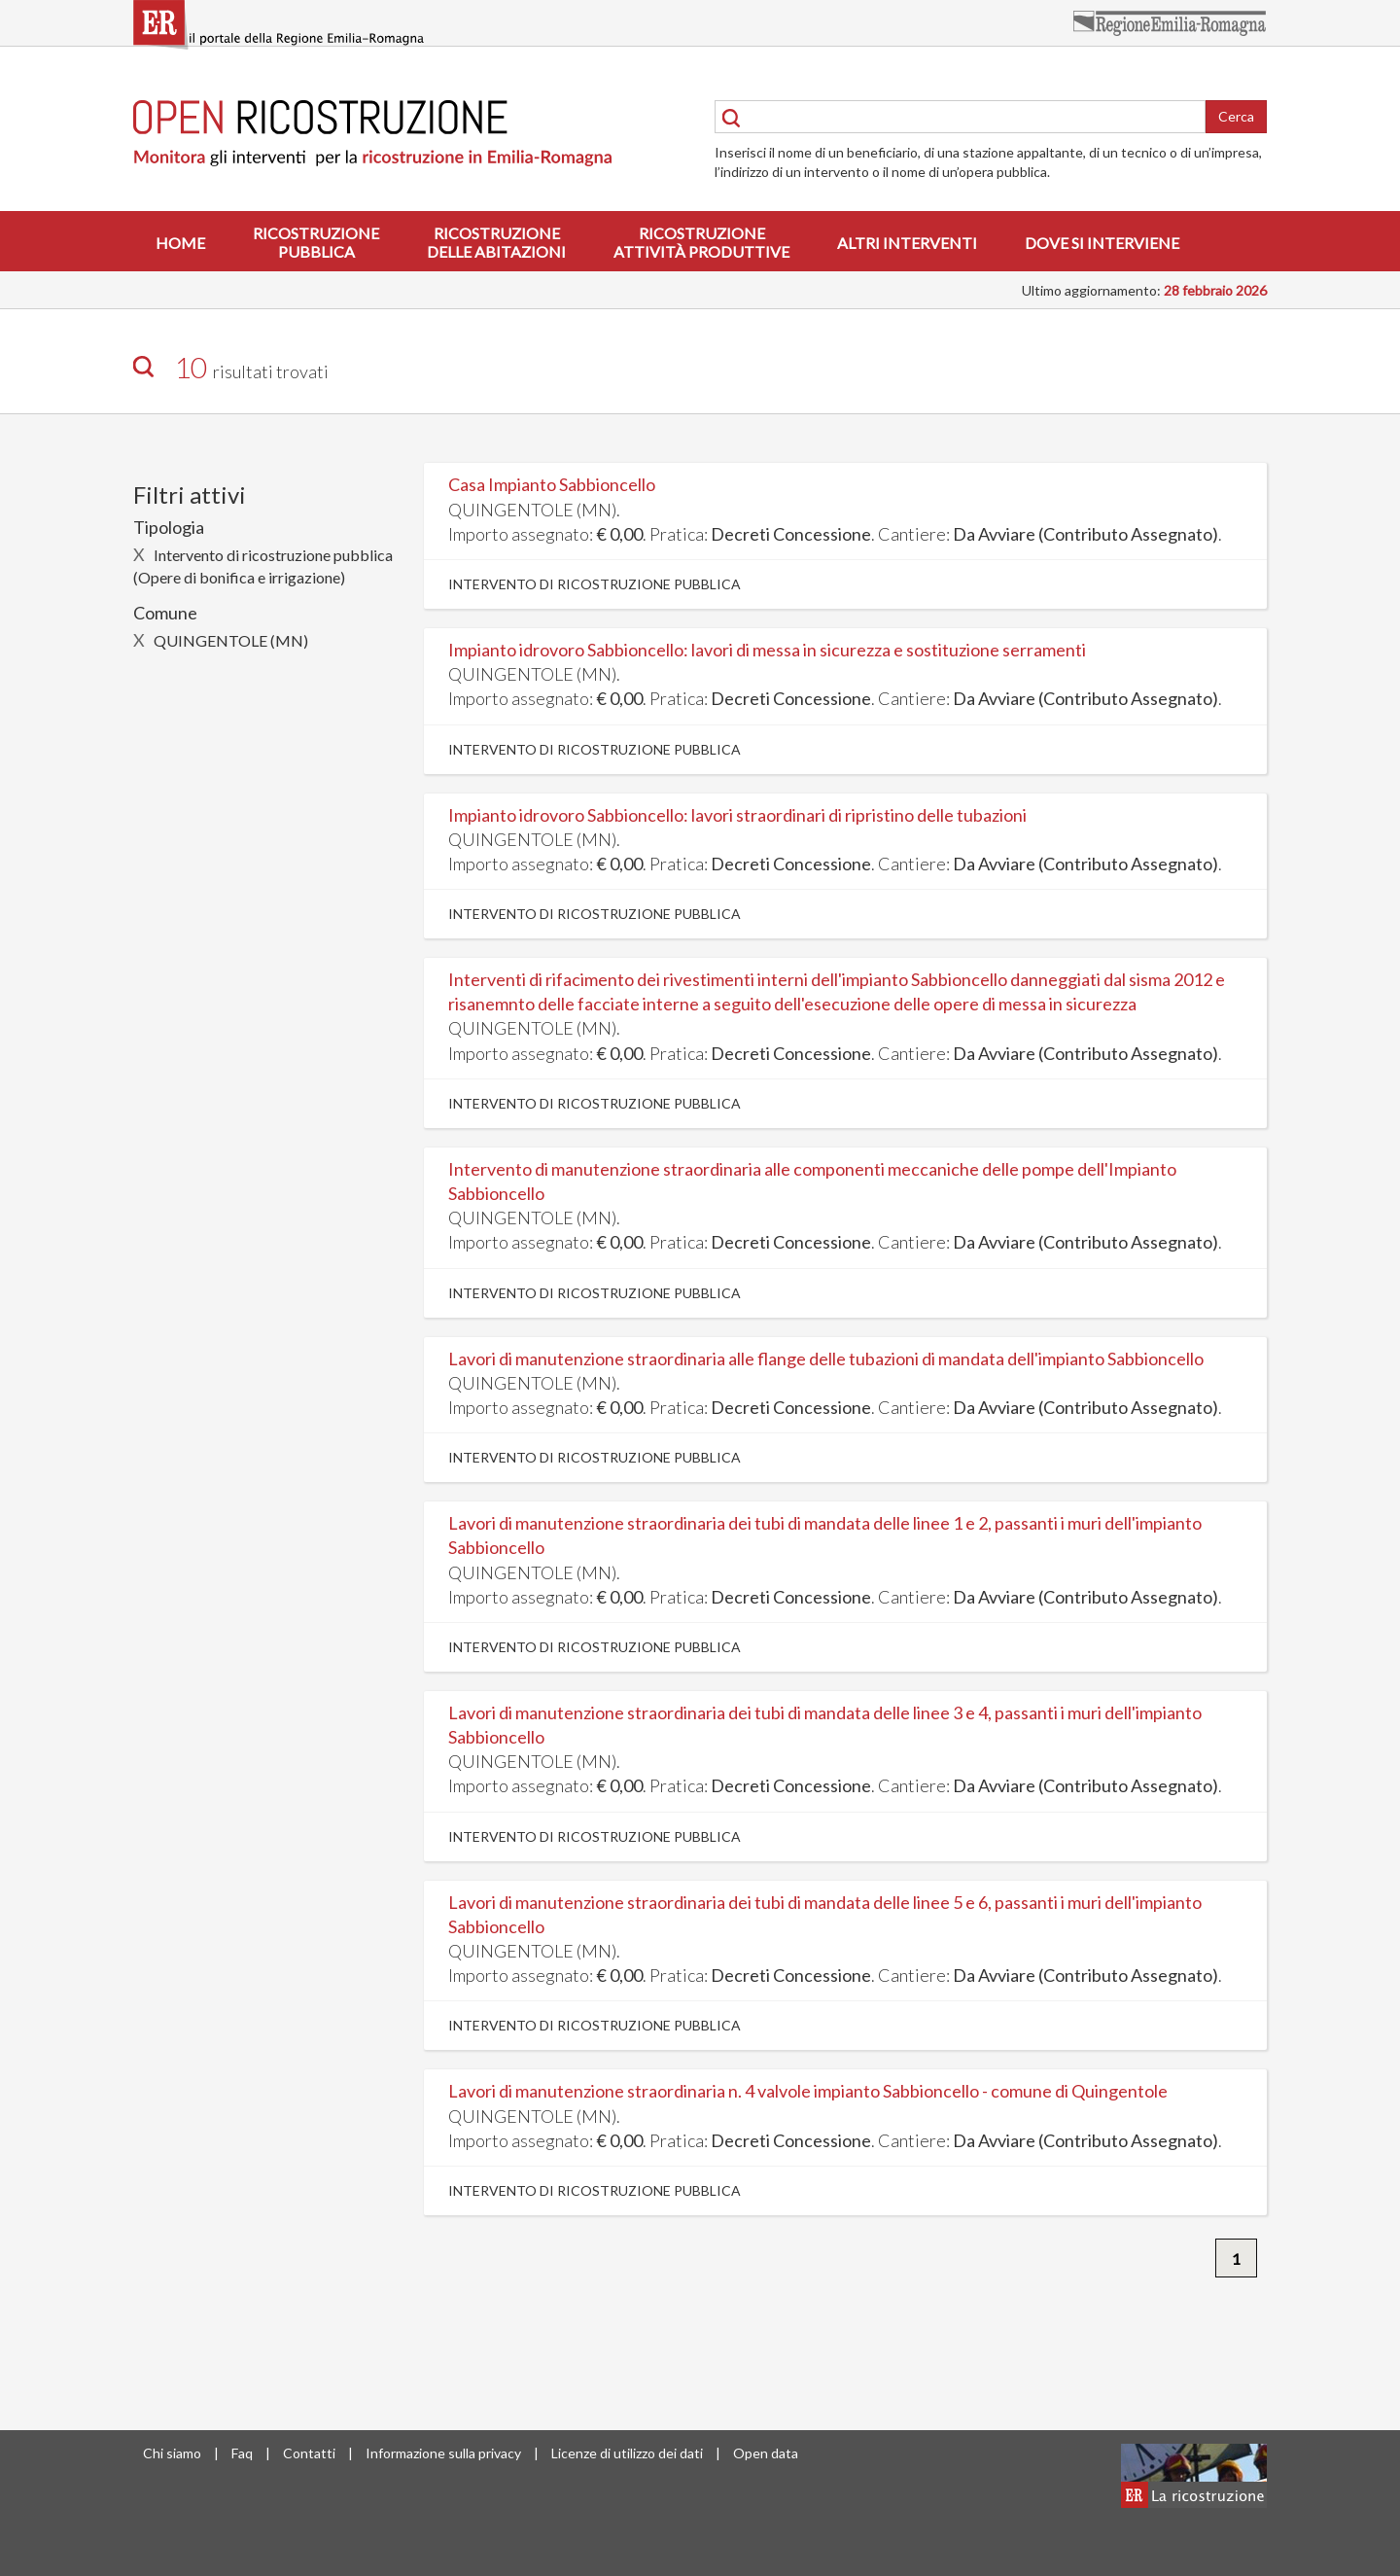  What do you see at coordinates (765, 2453) in the screenshot?
I see `Open data` at bounding box center [765, 2453].